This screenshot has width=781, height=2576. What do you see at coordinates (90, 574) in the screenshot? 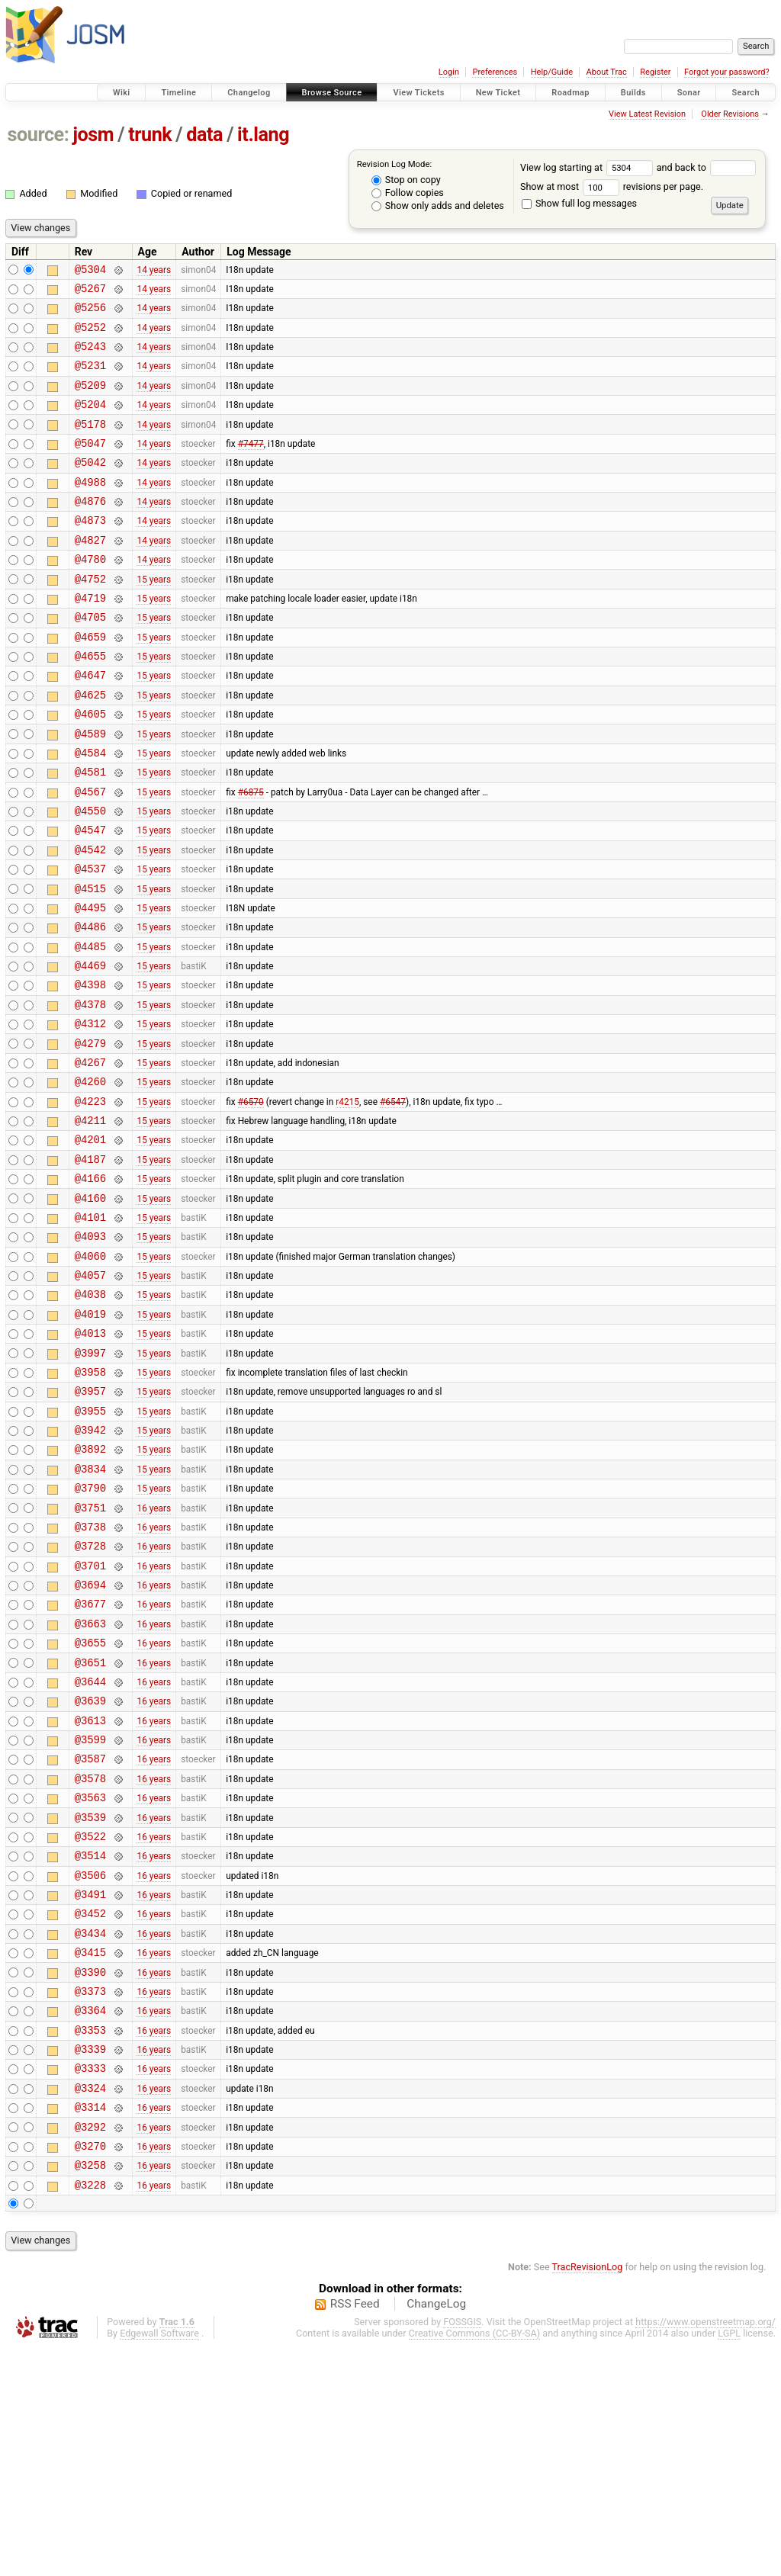
I see `@4827` at bounding box center [90, 574].